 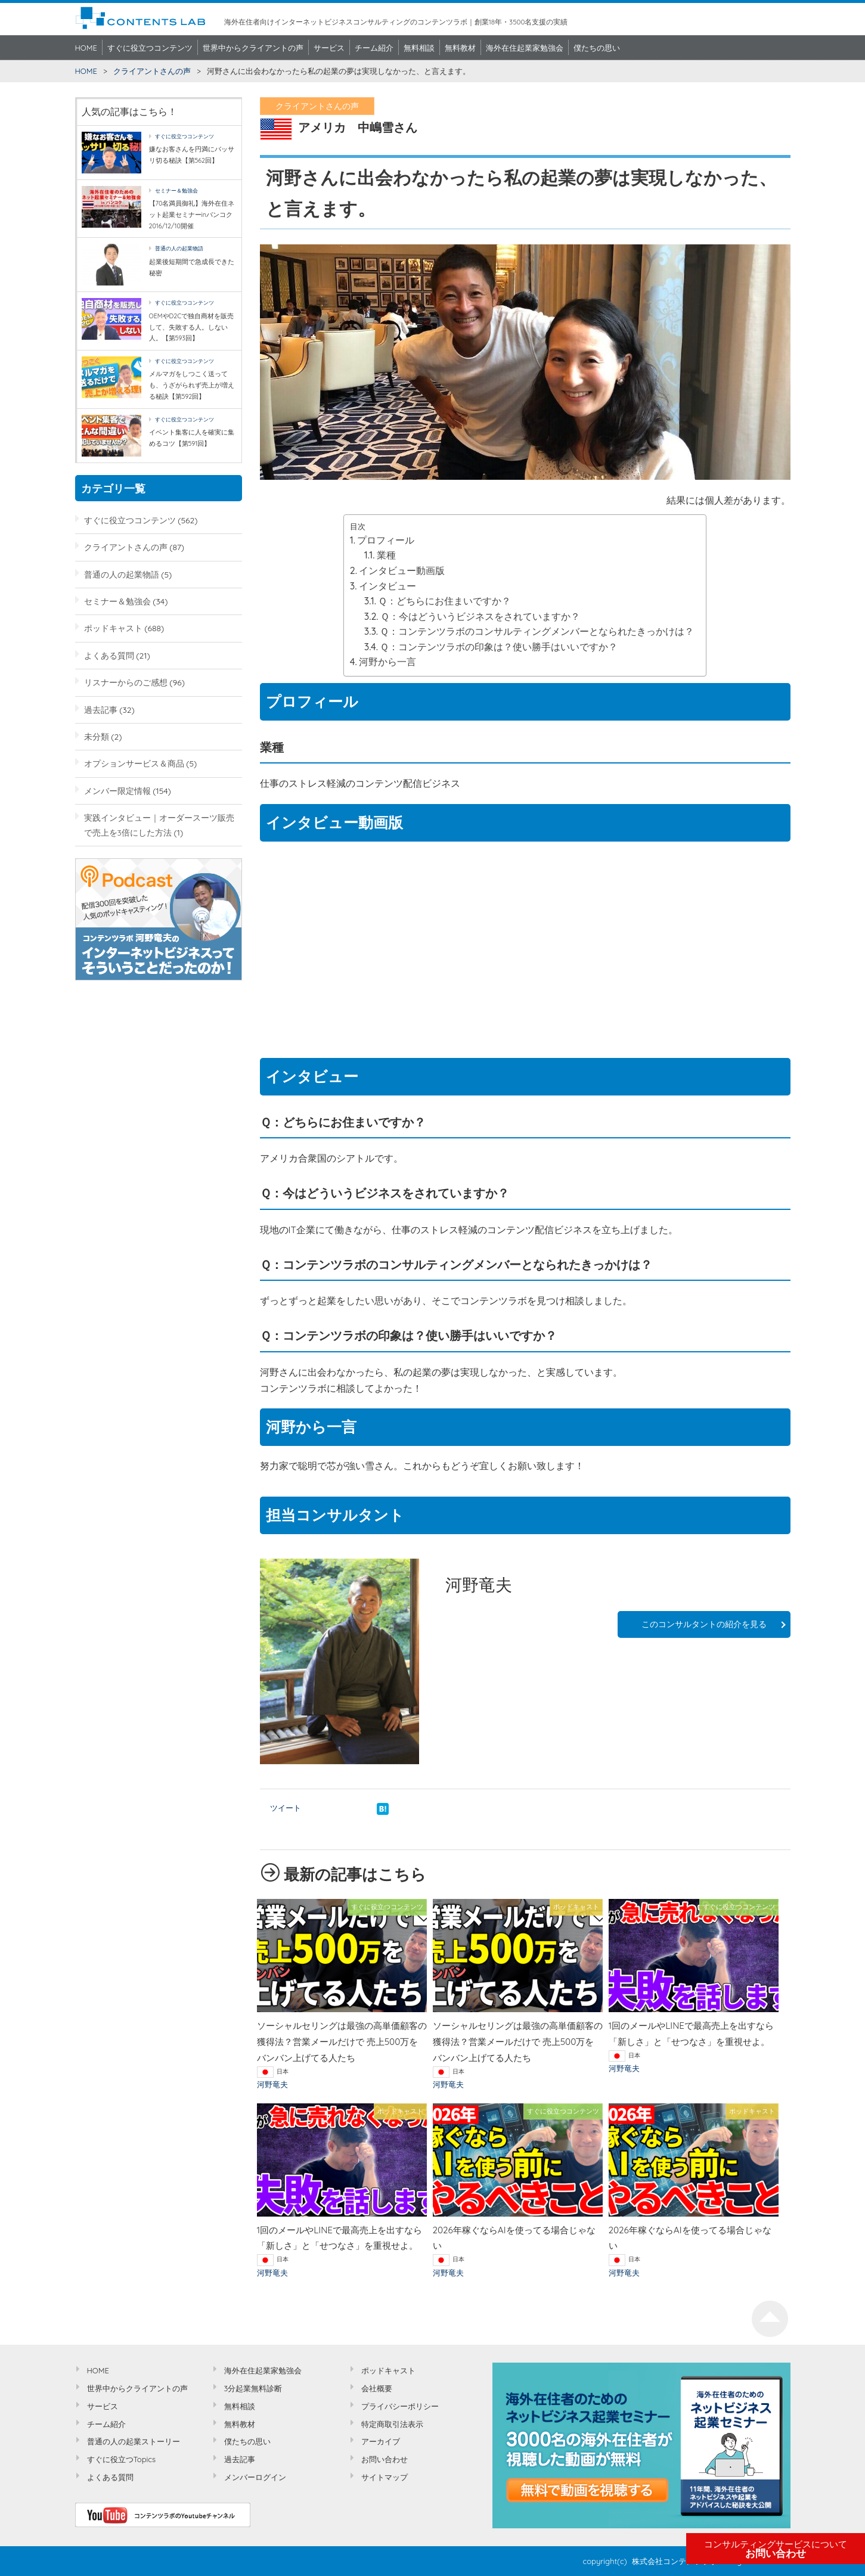 I want to click on 特定商取引法表示, so click(x=392, y=2424).